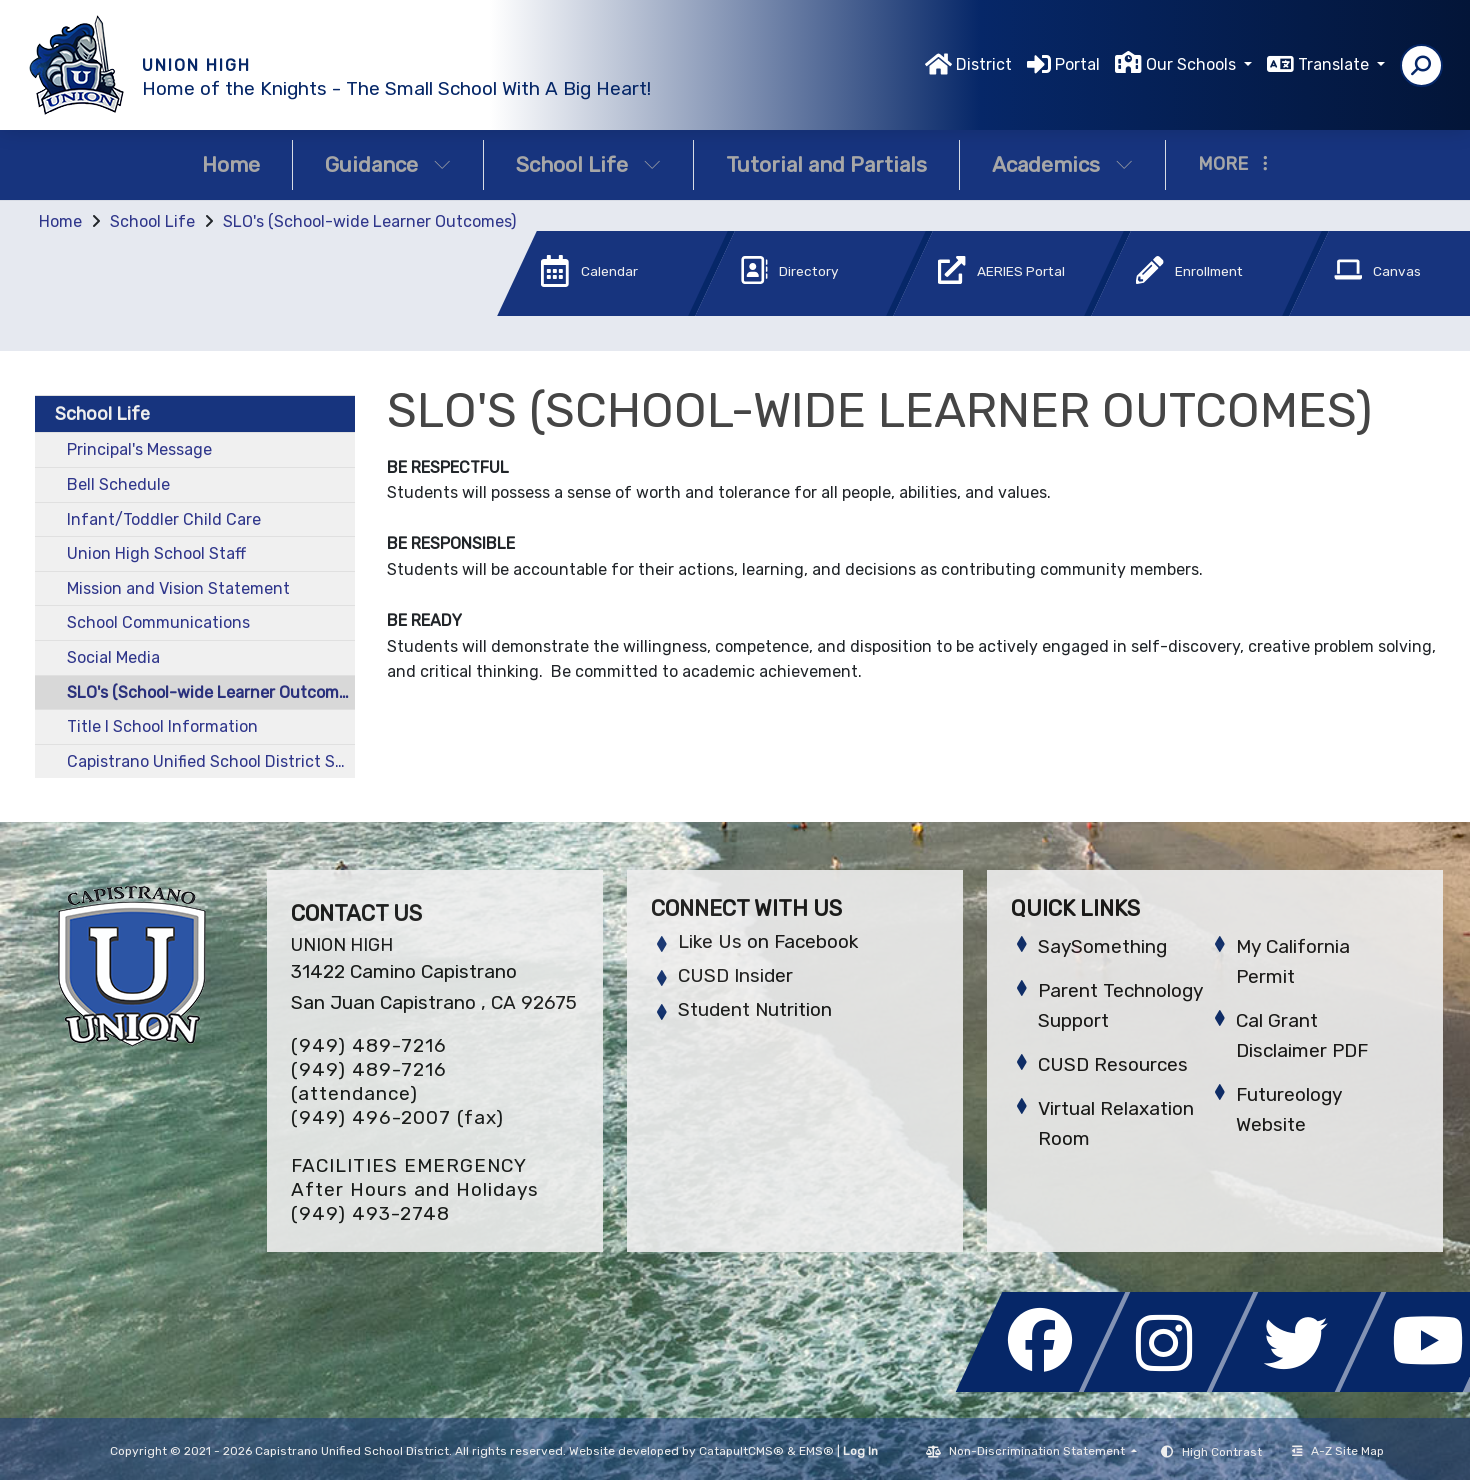  What do you see at coordinates (1113, 1064) in the screenshot?
I see `CUSD Resources` at bounding box center [1113, 1064].